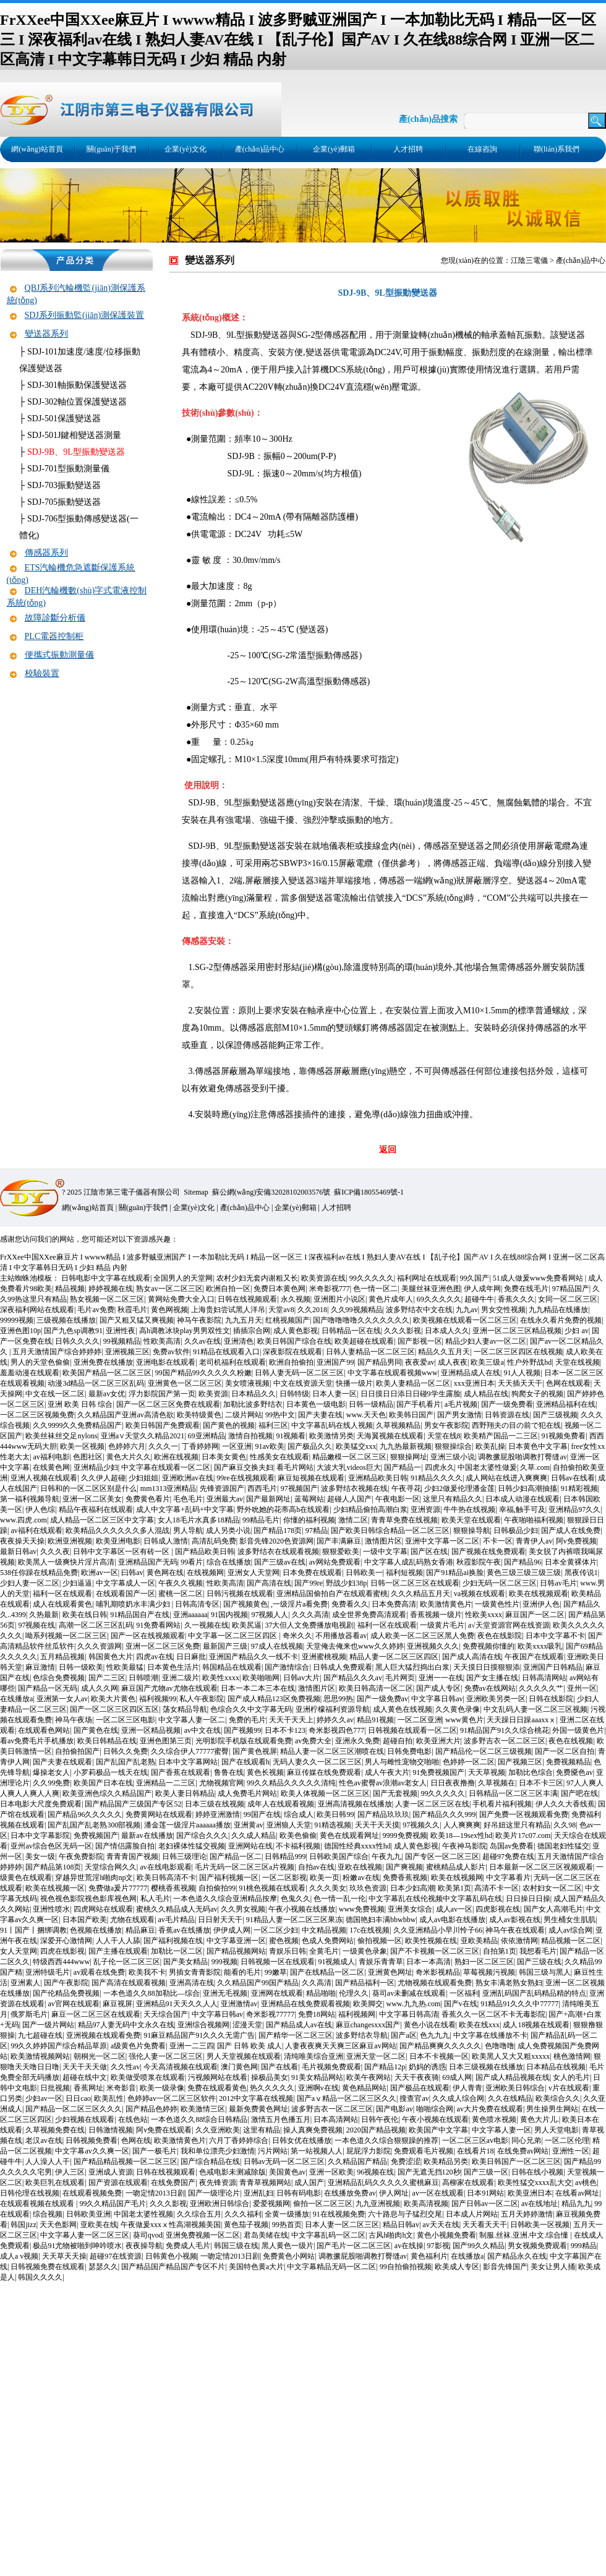 This screenshot has height=2576, width=606. I want to click on 国产福利视频一区, so click(228, 1877).